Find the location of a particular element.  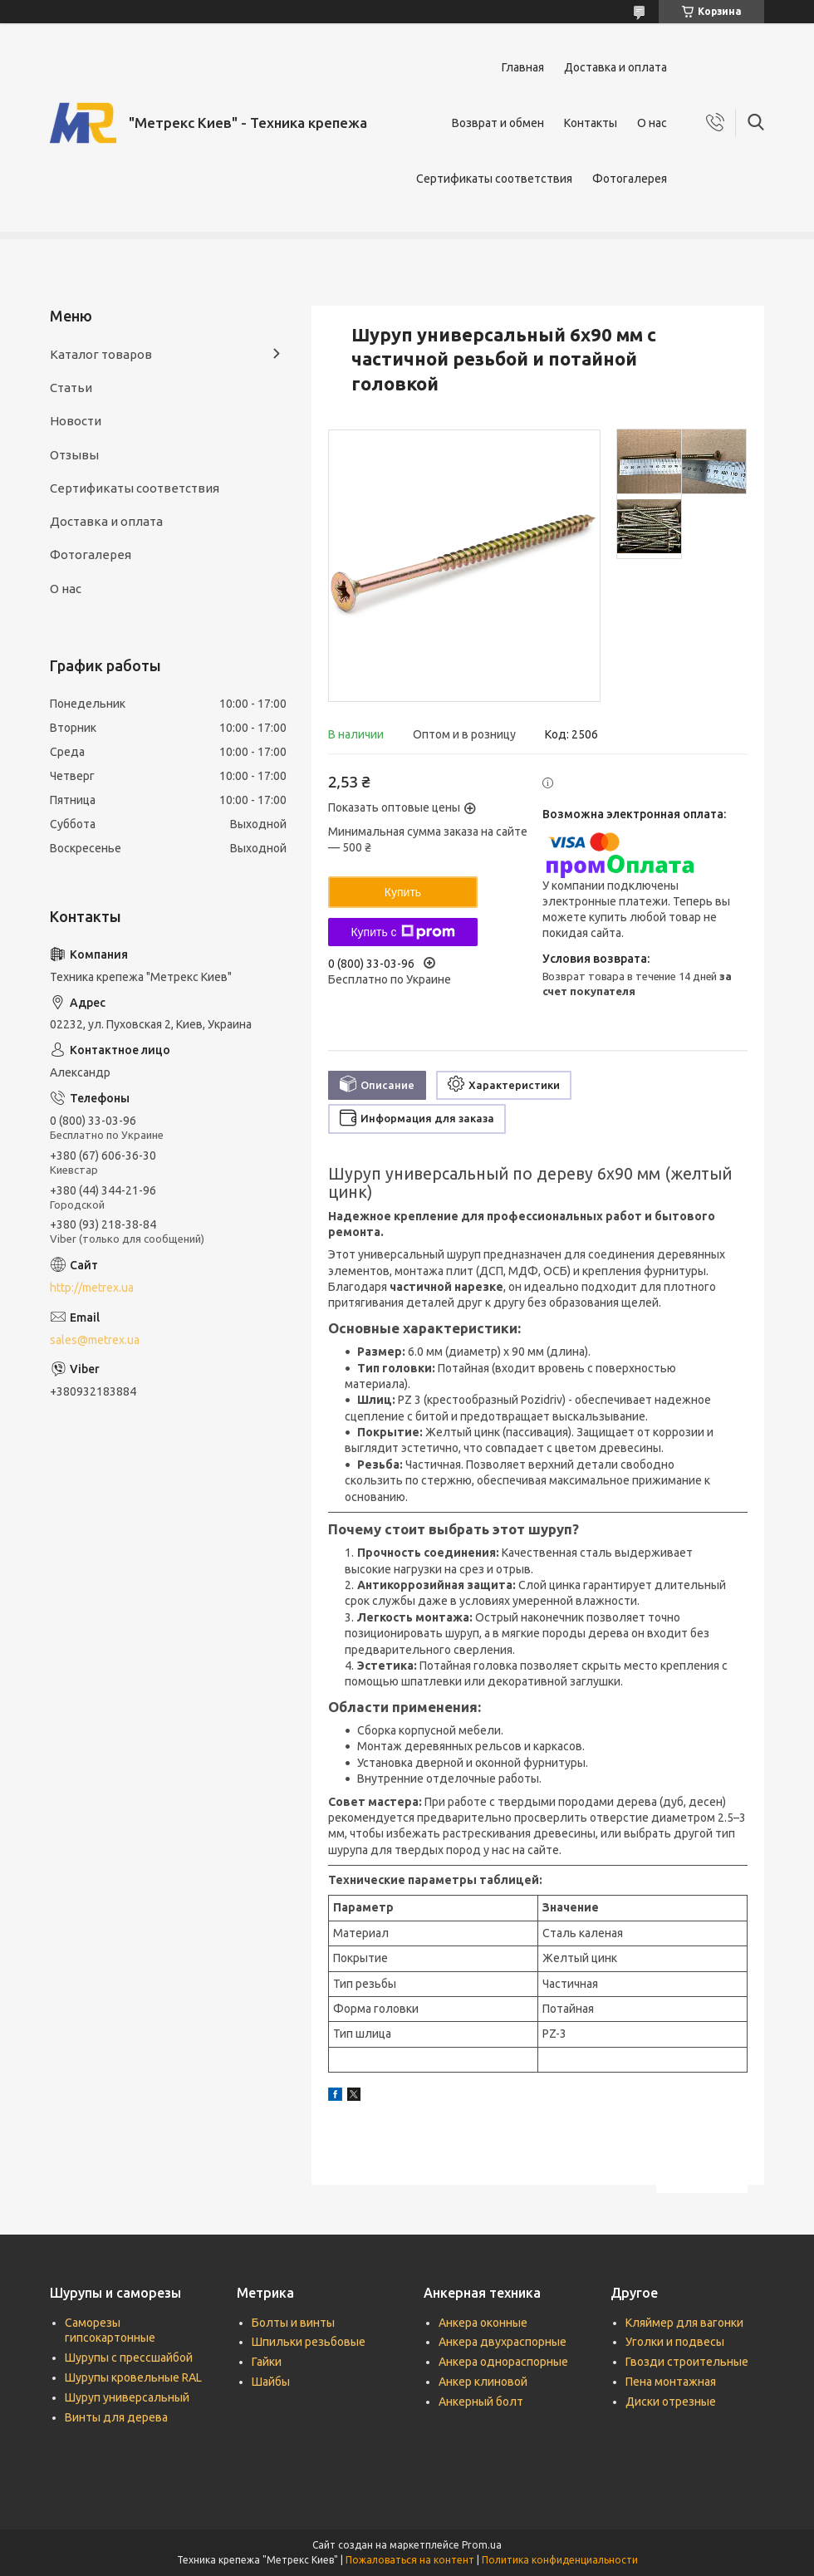

Контакты is located at coordinates (590, 123).